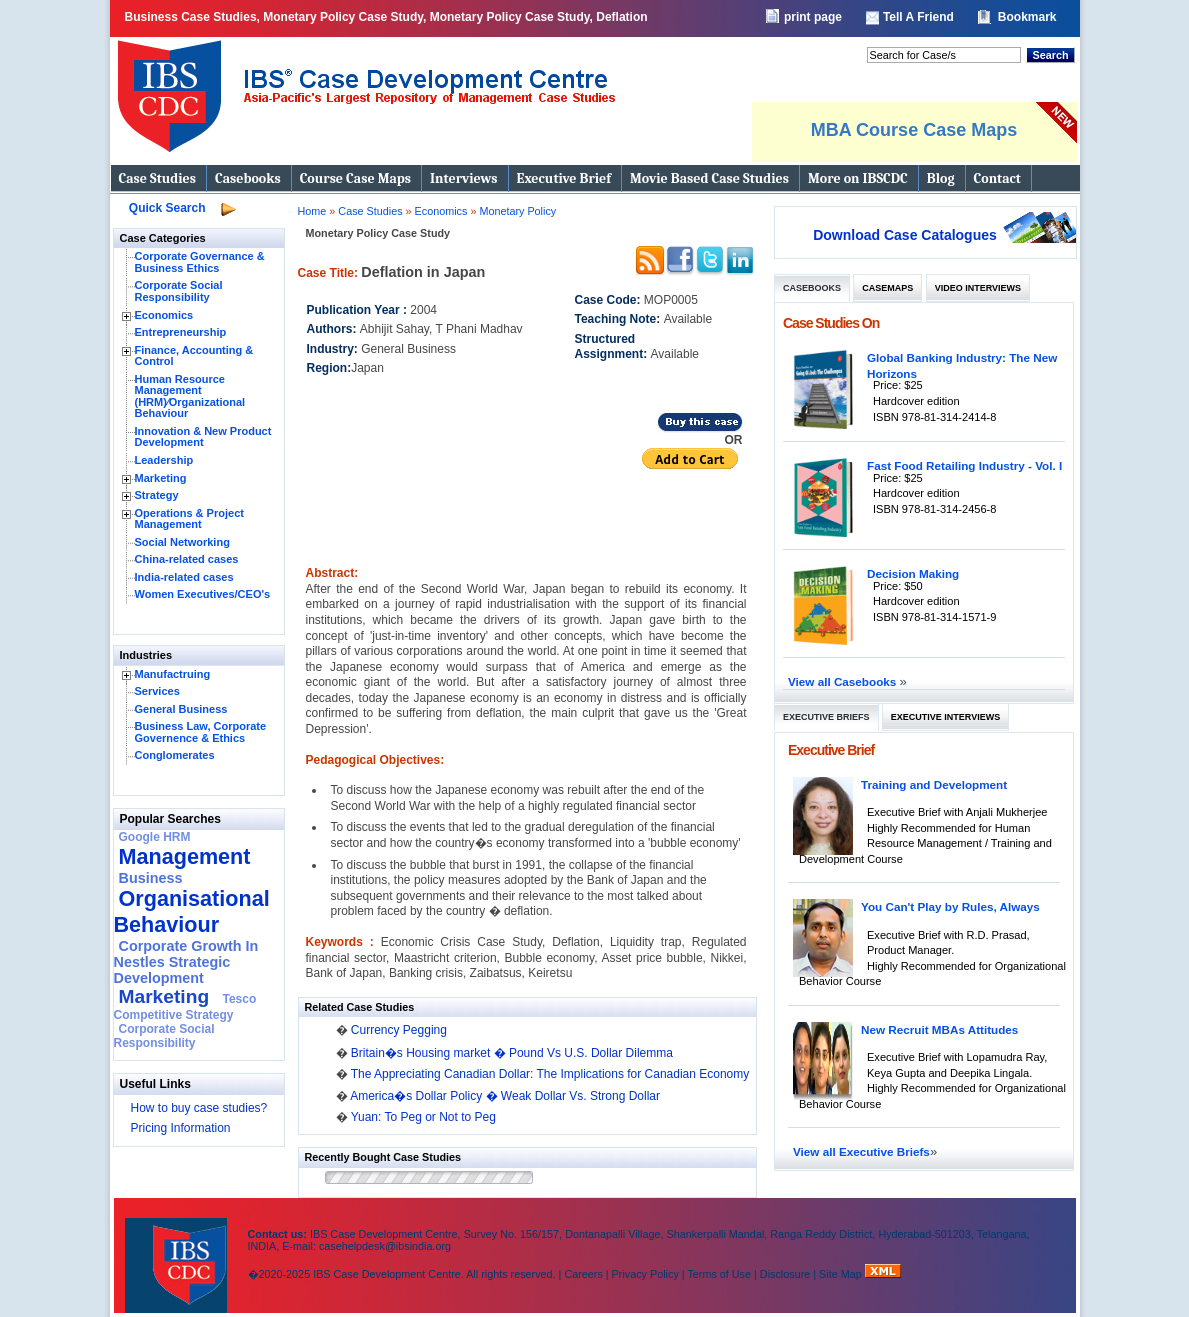 The height and width of the screenshot is (1317, 1189). I want to click on Management, so click(185, 856).